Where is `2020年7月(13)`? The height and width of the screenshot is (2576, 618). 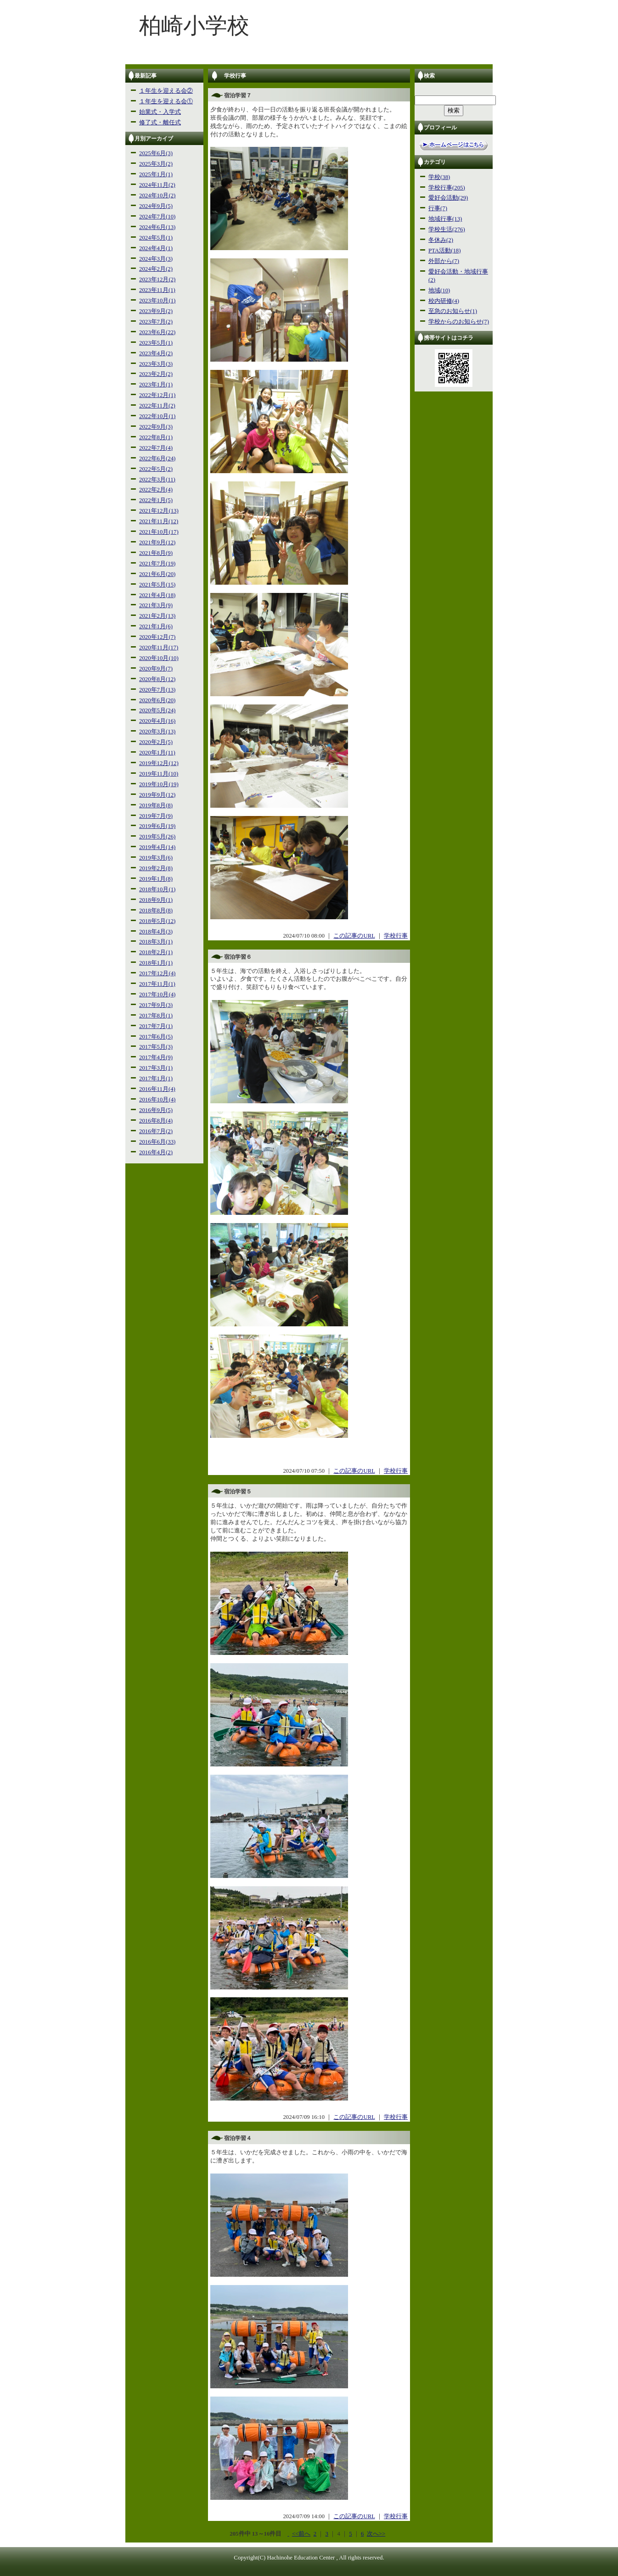 2020年7月(13) is located at coordinates (157, 690).